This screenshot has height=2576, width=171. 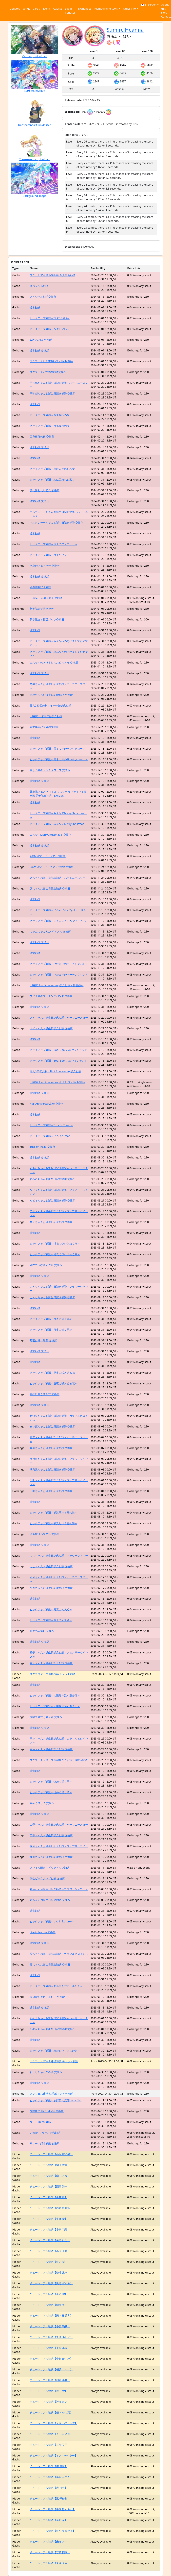 I want to click on かのんちゃんお誕生日記念勧誘 交換所, so click(x=52, y=2029).